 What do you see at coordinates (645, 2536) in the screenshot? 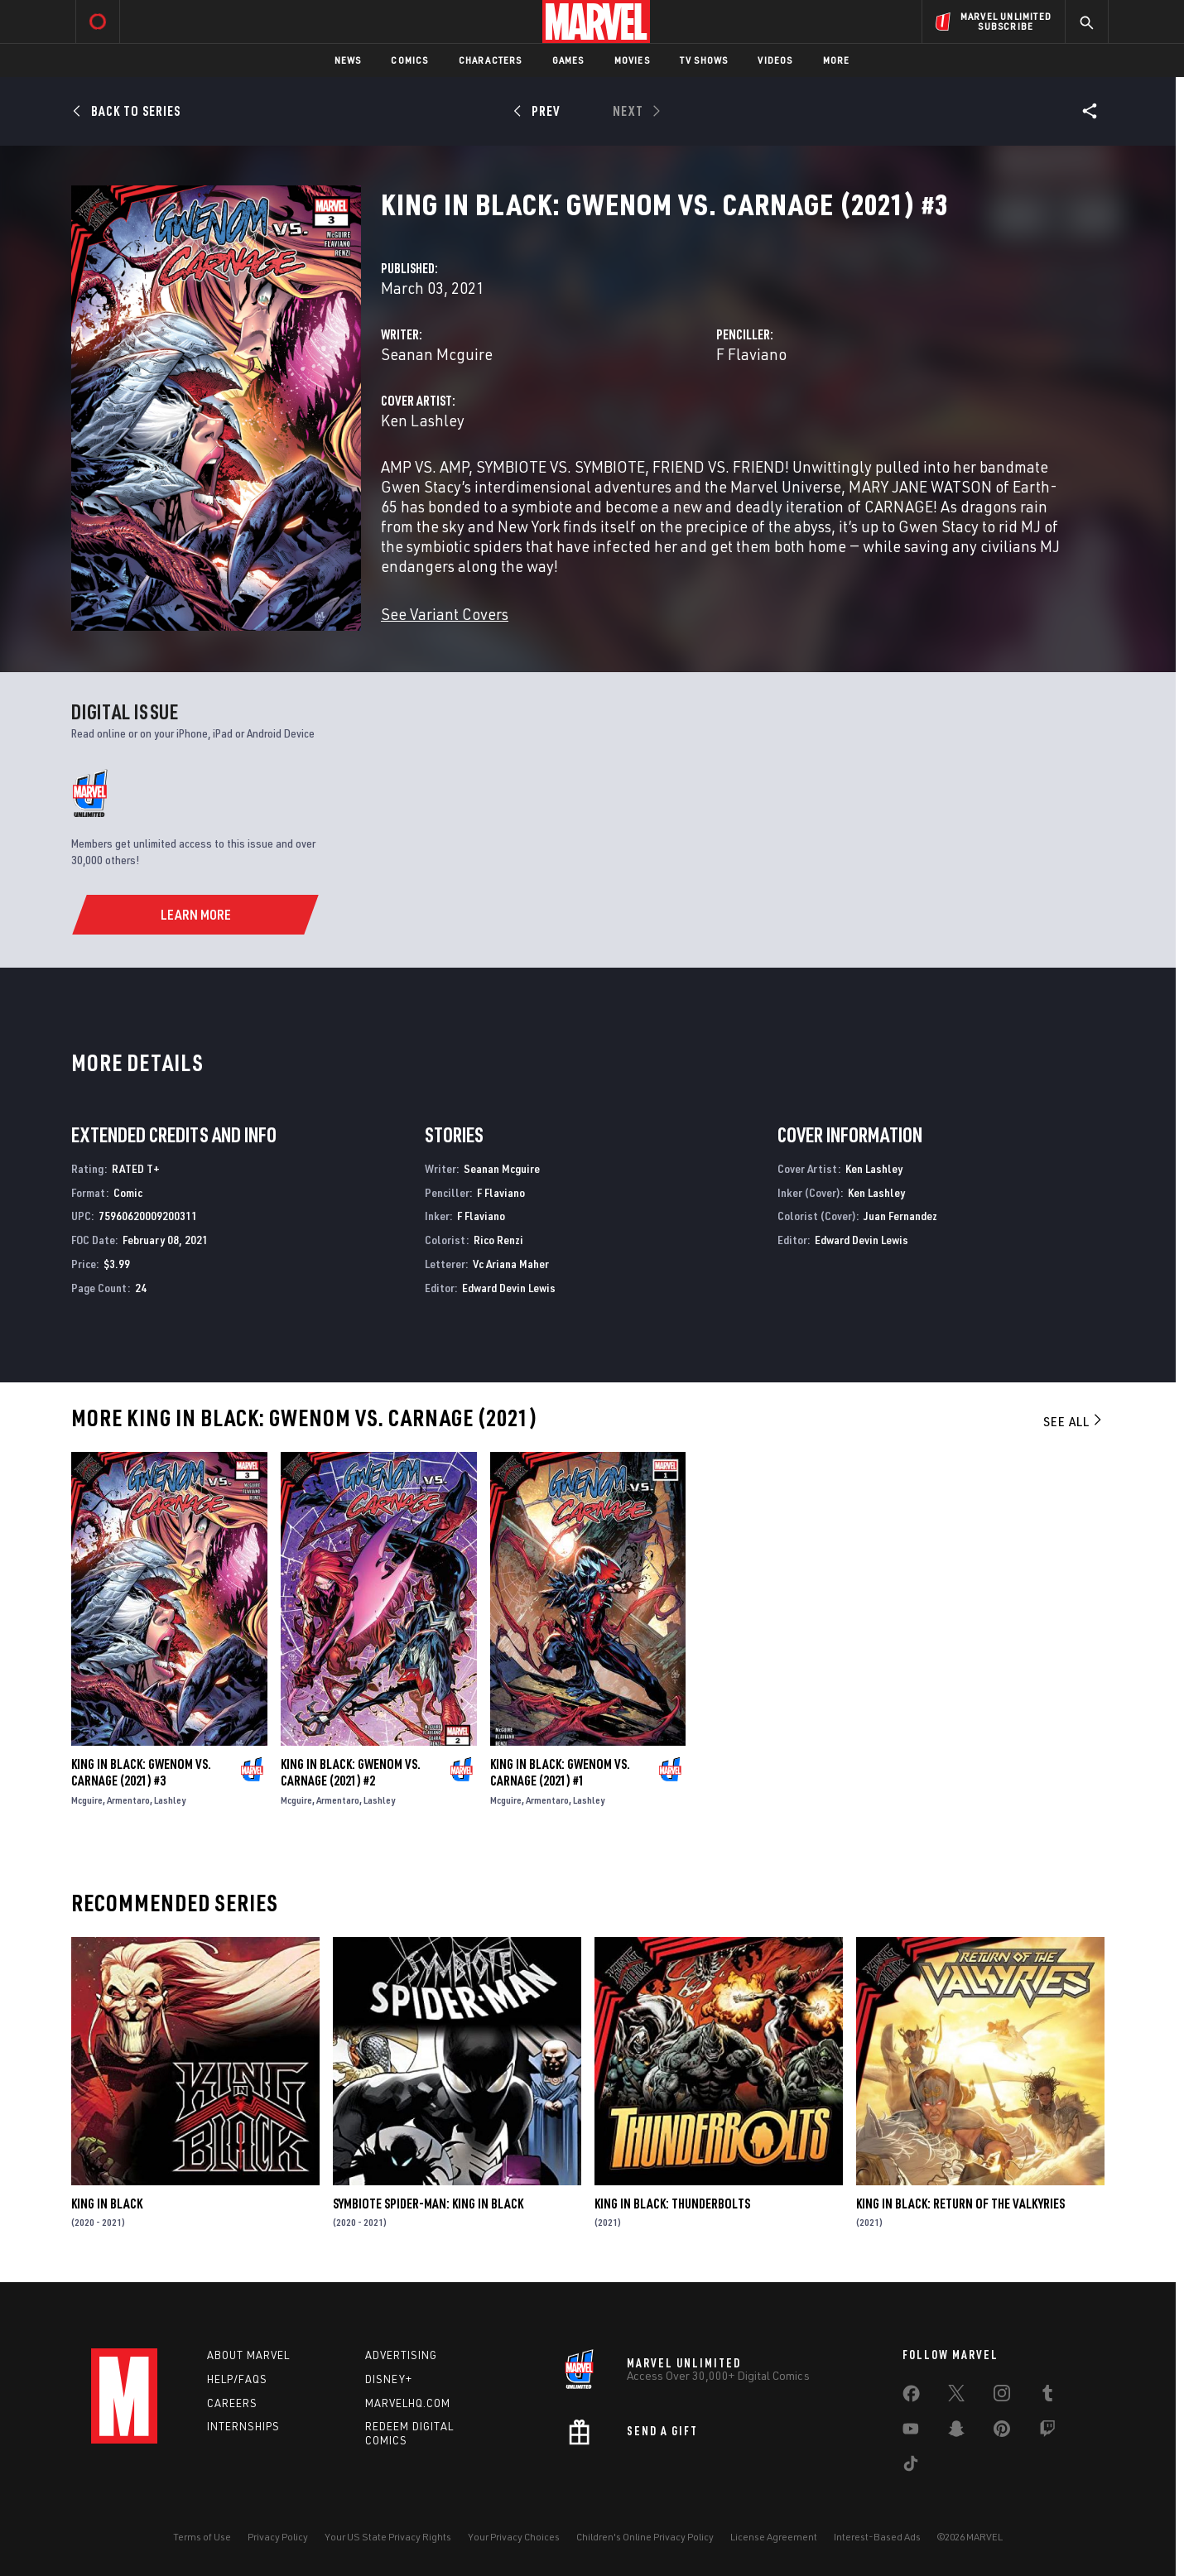
I see `Children's Online Privacy Policy` at bounding box center [645, 2536].